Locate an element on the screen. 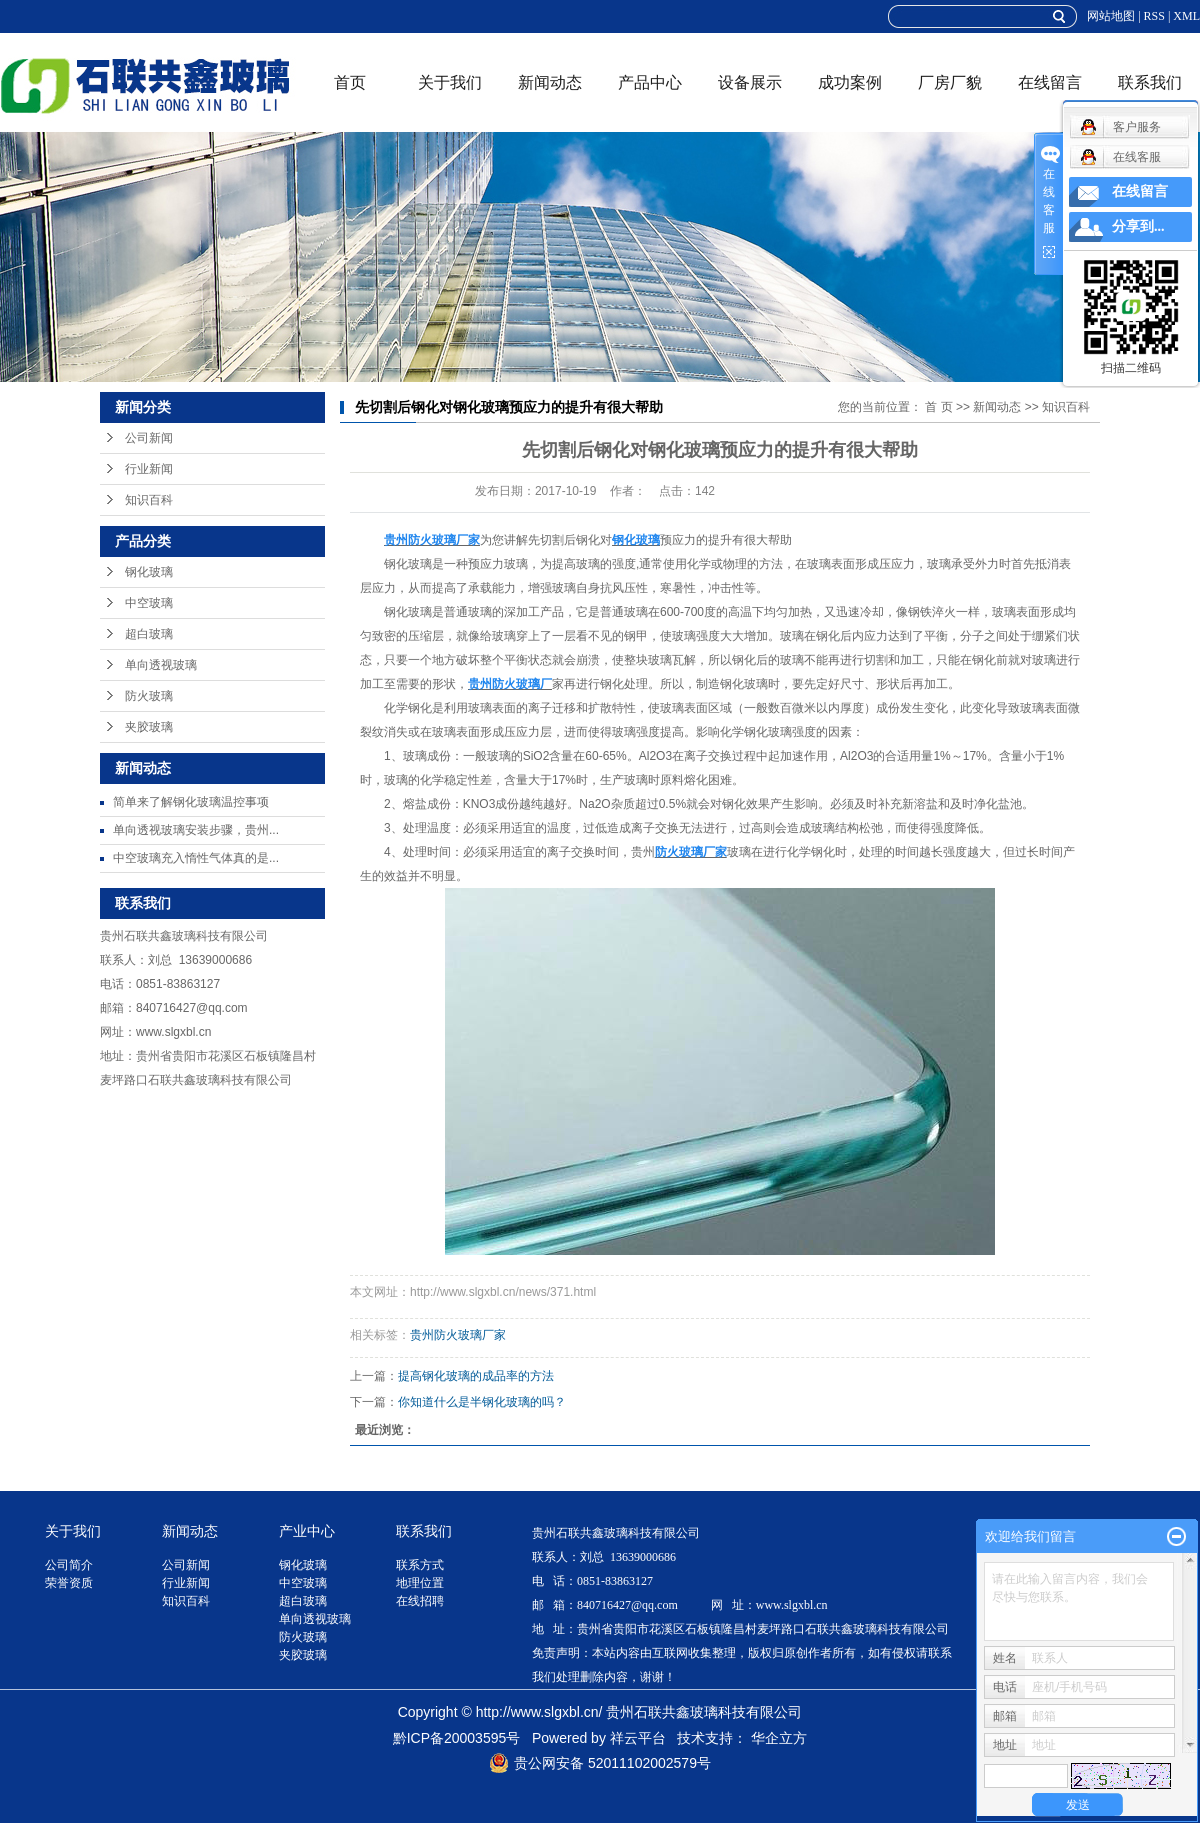 The width and height of the screenshot is (1200, 1823). 分享到... is located at coordinates (1138, 226).